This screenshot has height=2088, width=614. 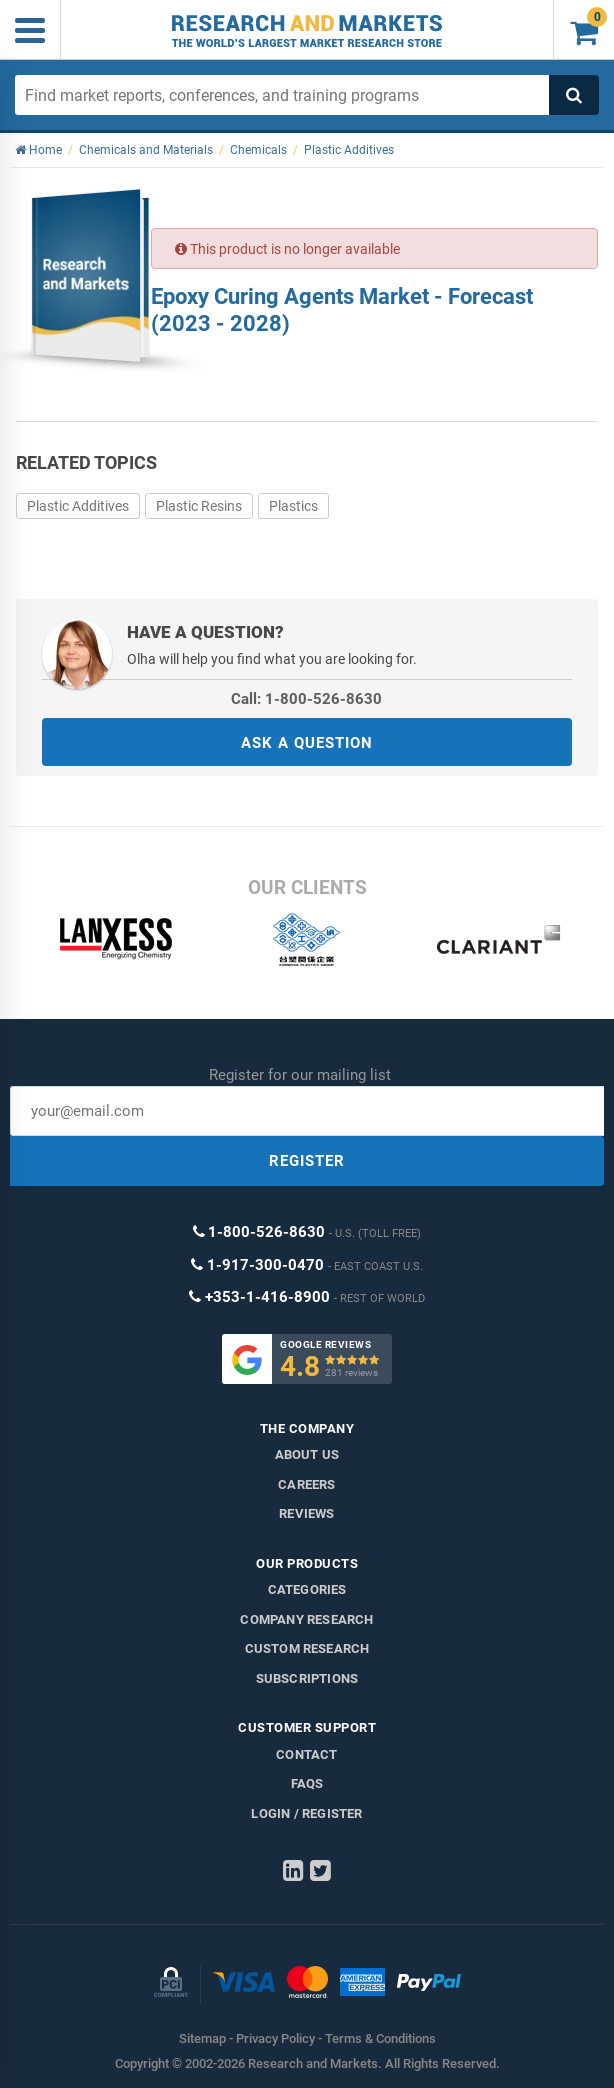 I want to click on Plastic Resins, so click(x=199, y=506).